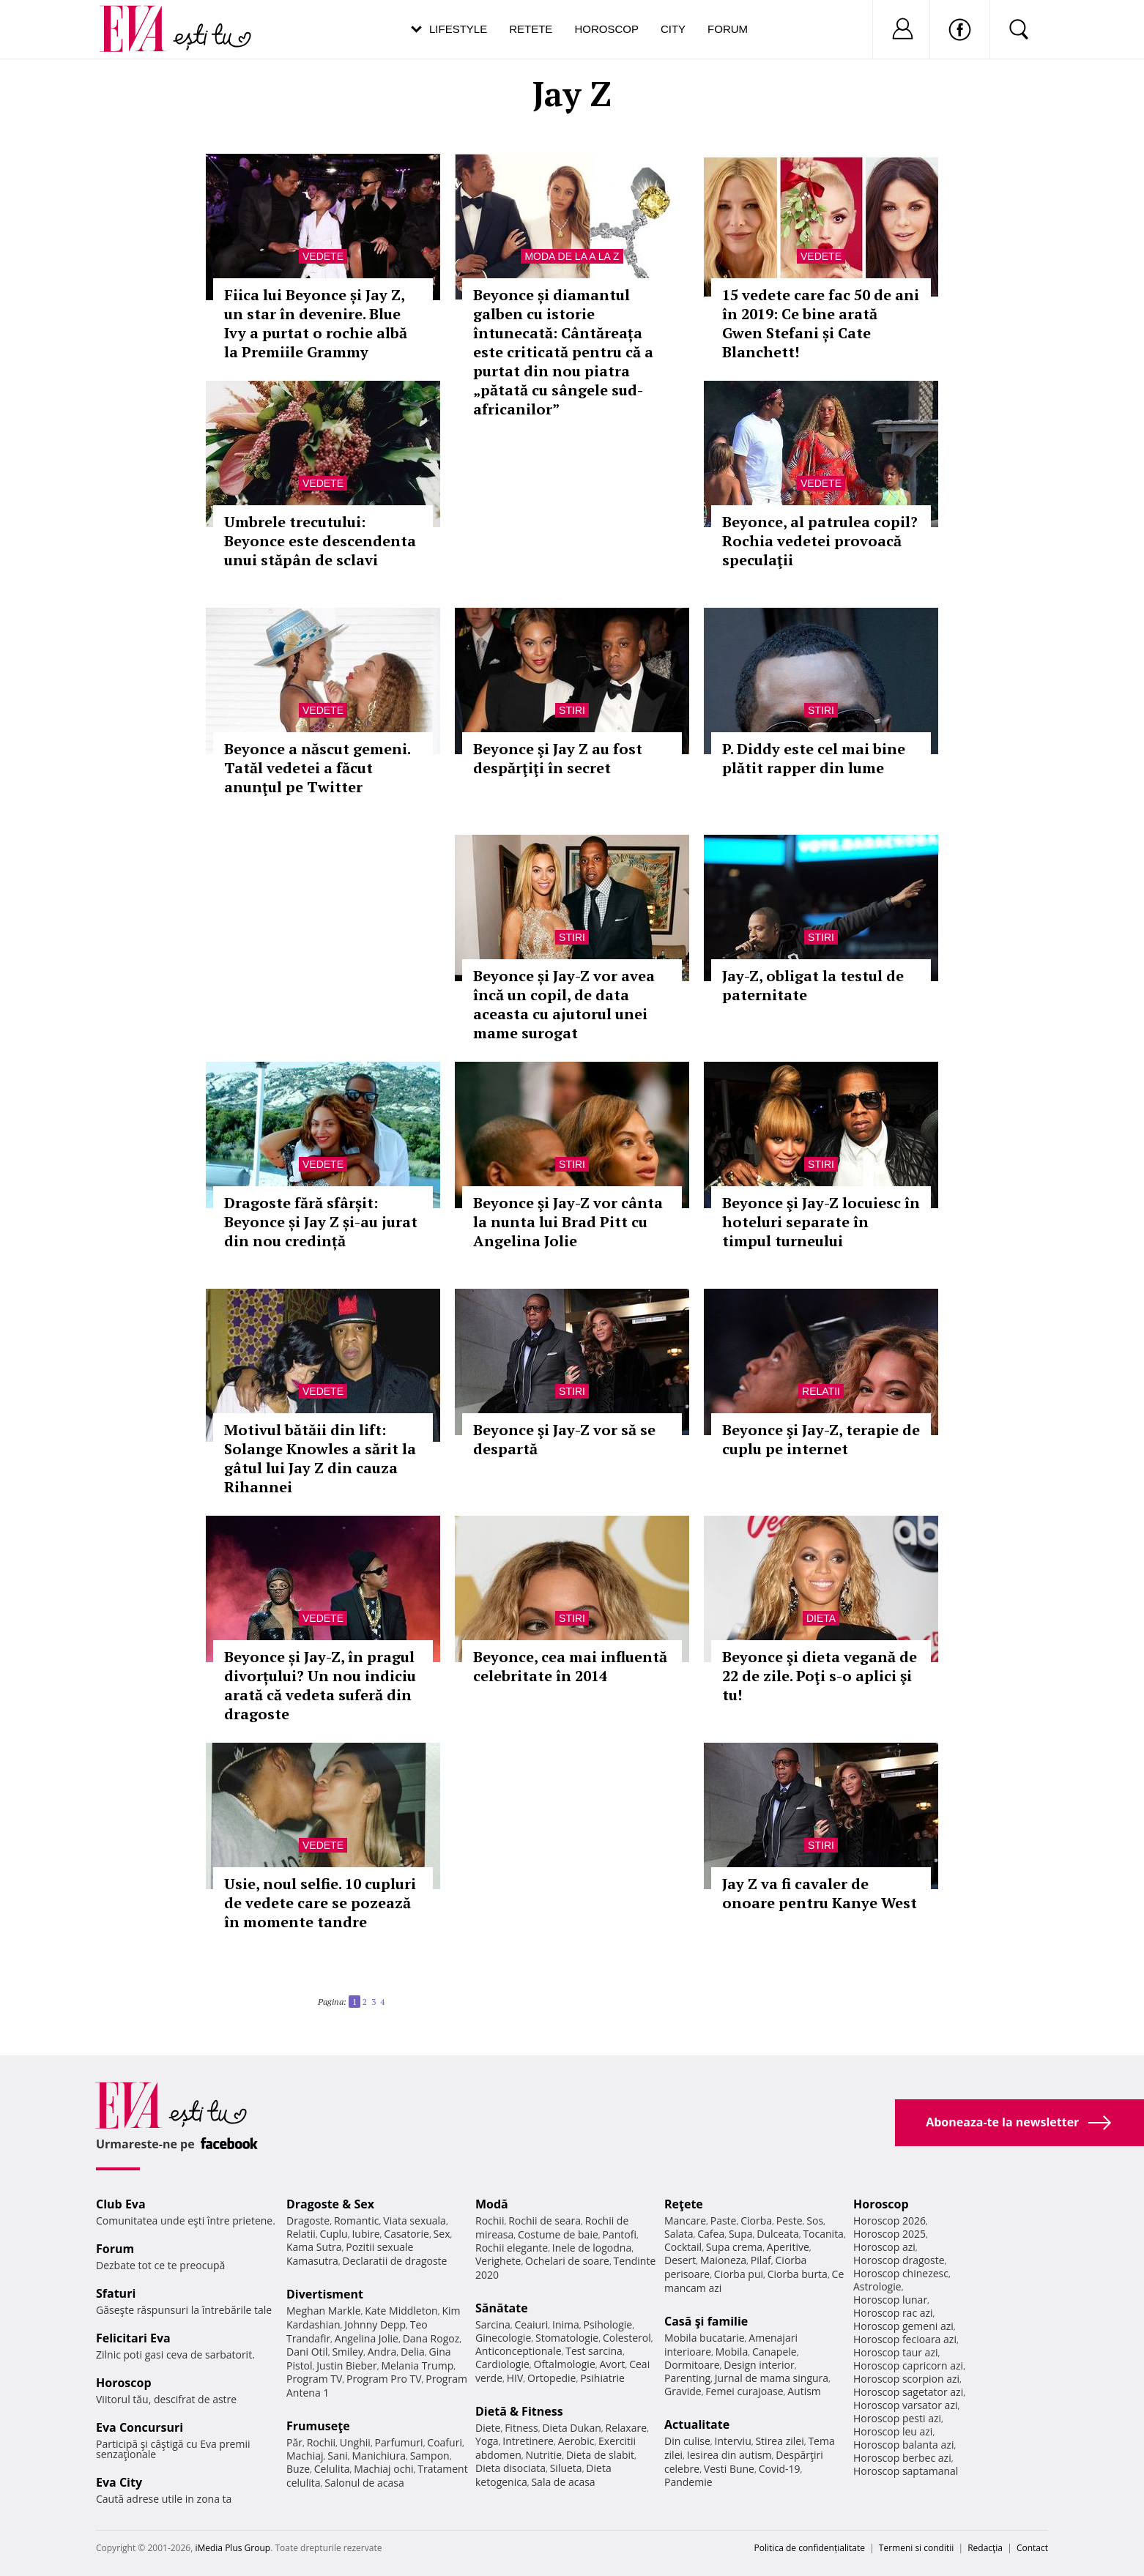 This screenshot has height=2576, width=1144. I want to click on Dieta, so click(821, 1618).